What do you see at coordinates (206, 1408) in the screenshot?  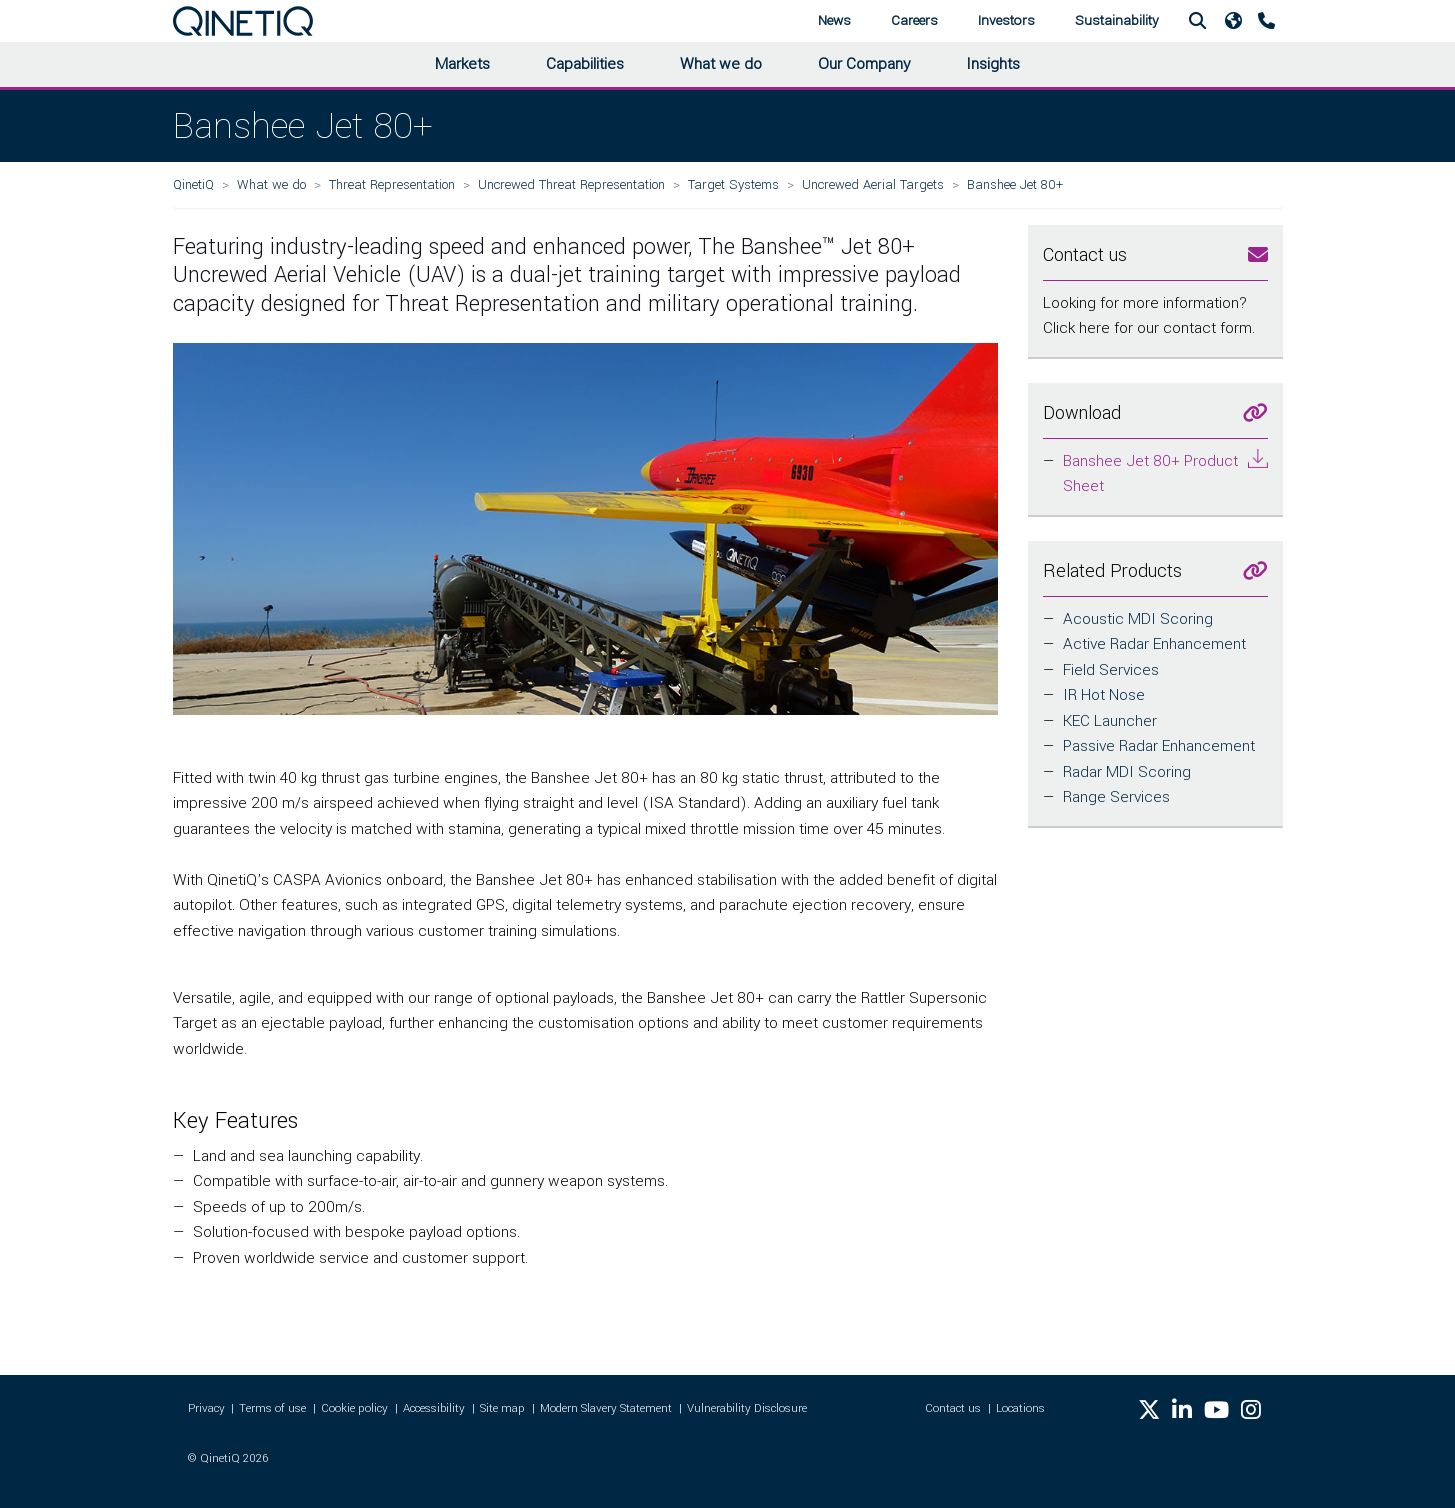 I see `Privacy` at bounding box center [206, 1408].